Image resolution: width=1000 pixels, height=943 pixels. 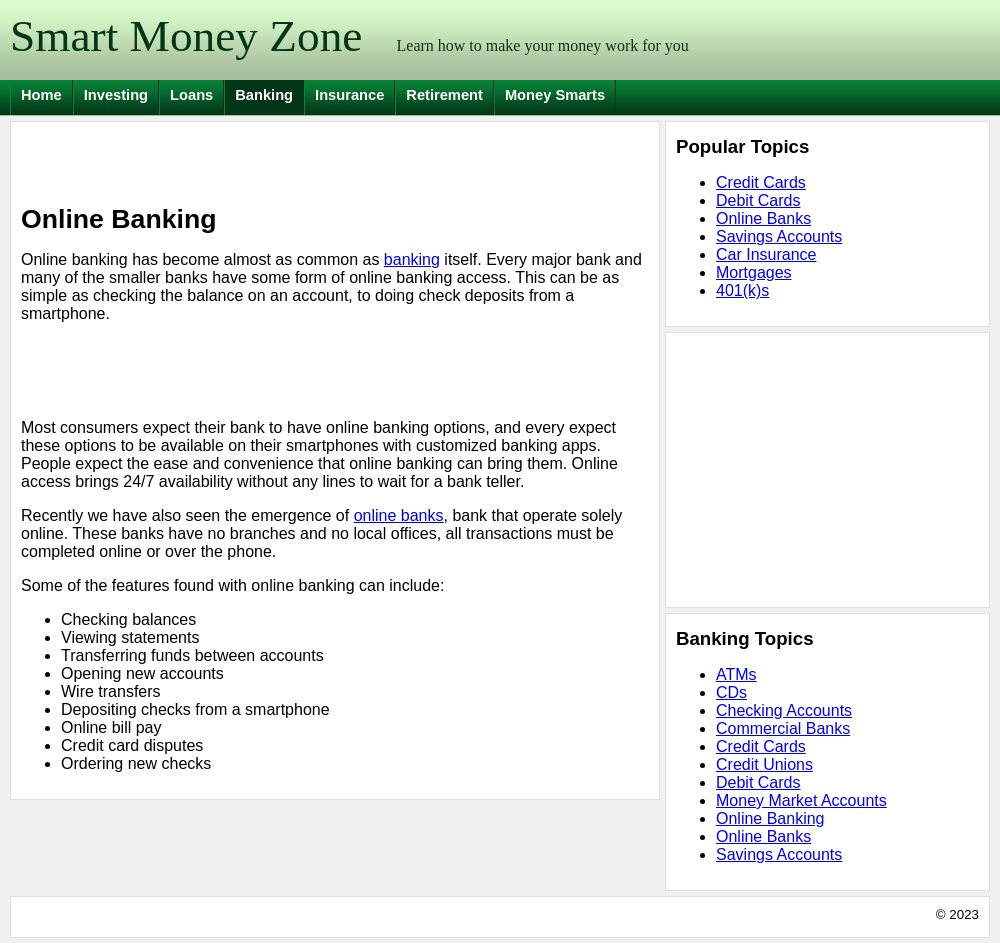 I want to click on Commercial Banks, so click(x=783, y=728).